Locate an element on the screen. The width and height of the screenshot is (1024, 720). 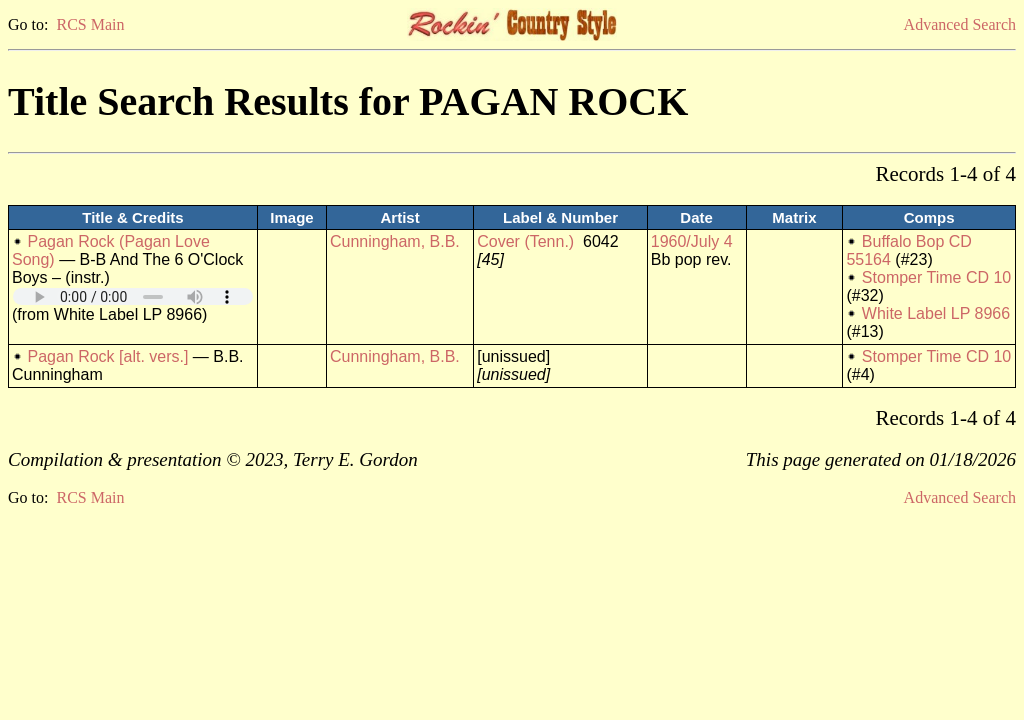
Cover (Tenn.) is located at coordinates (525, 241).